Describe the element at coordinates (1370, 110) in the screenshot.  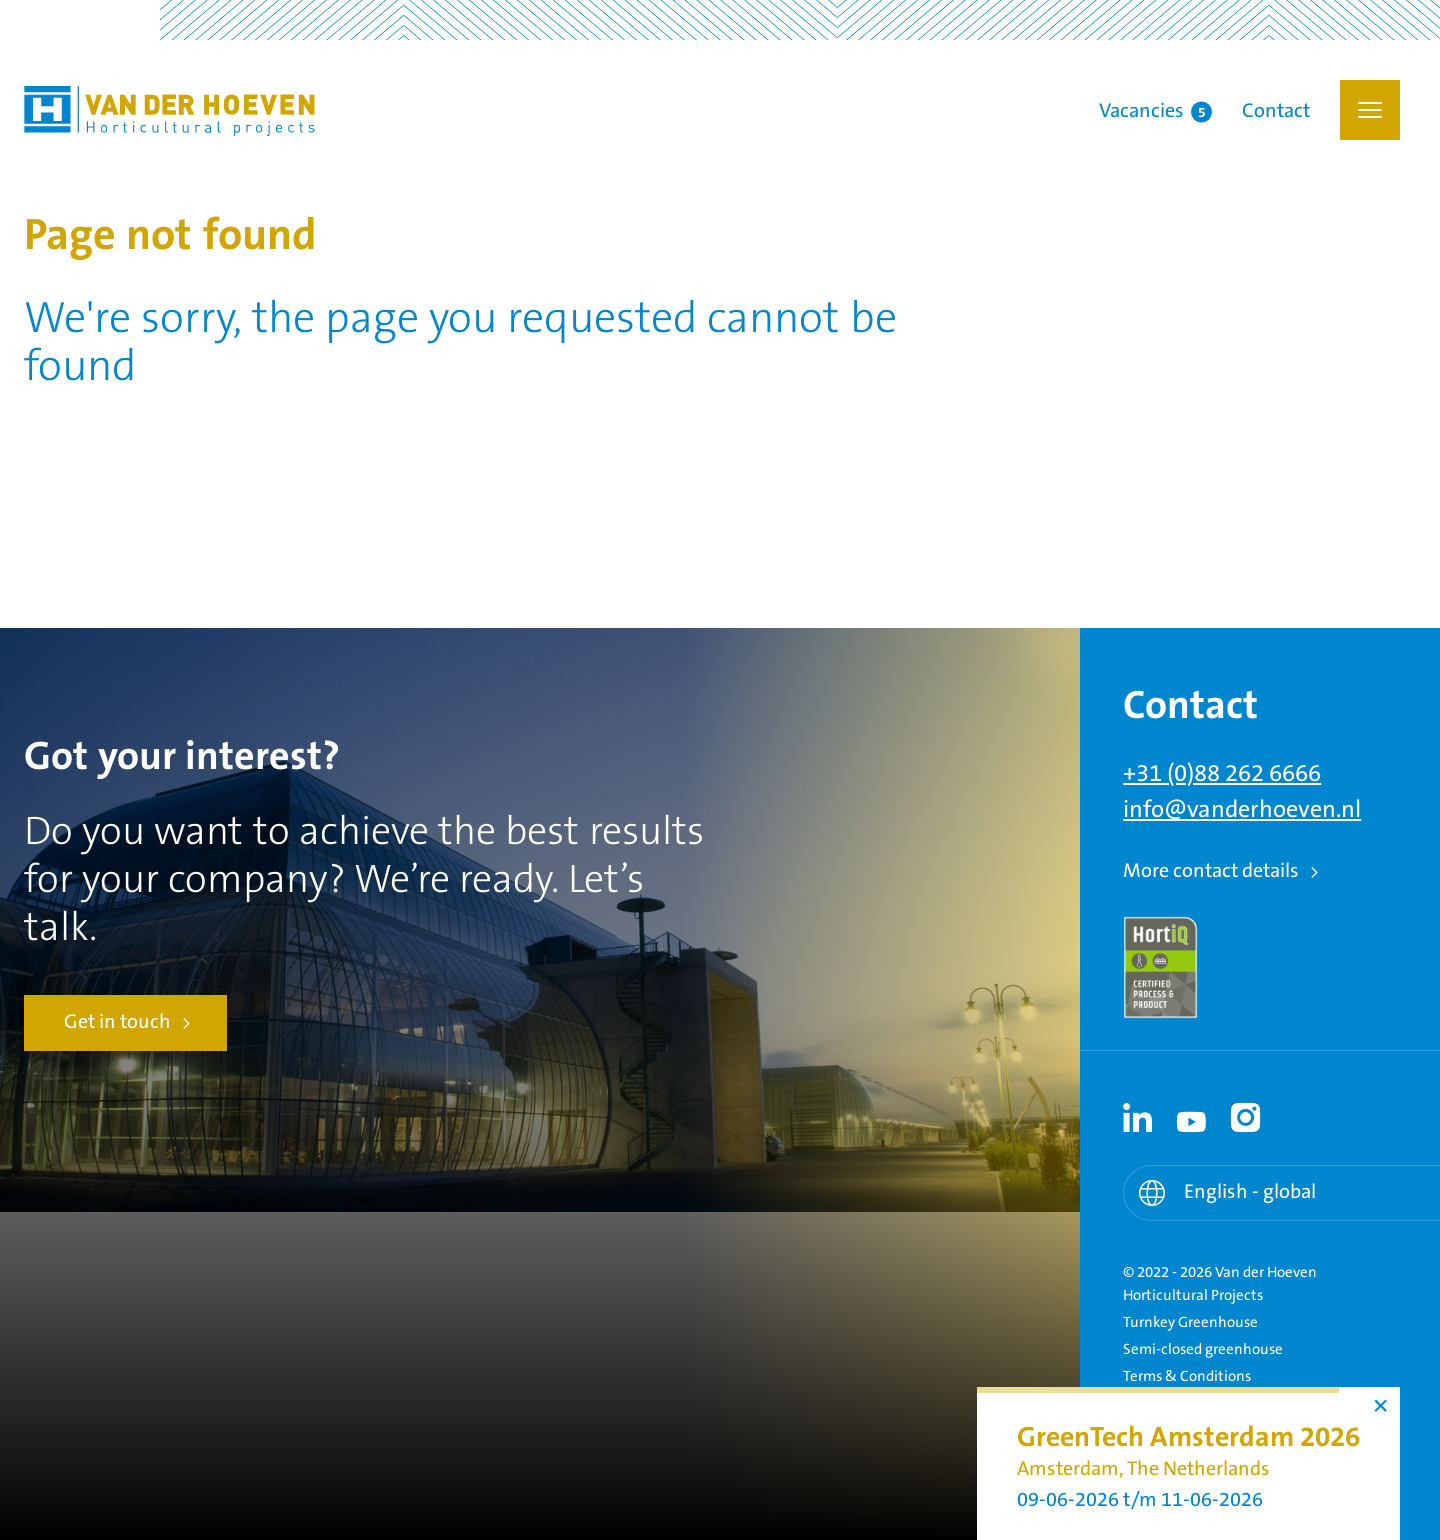
I see `[button]` at that location.